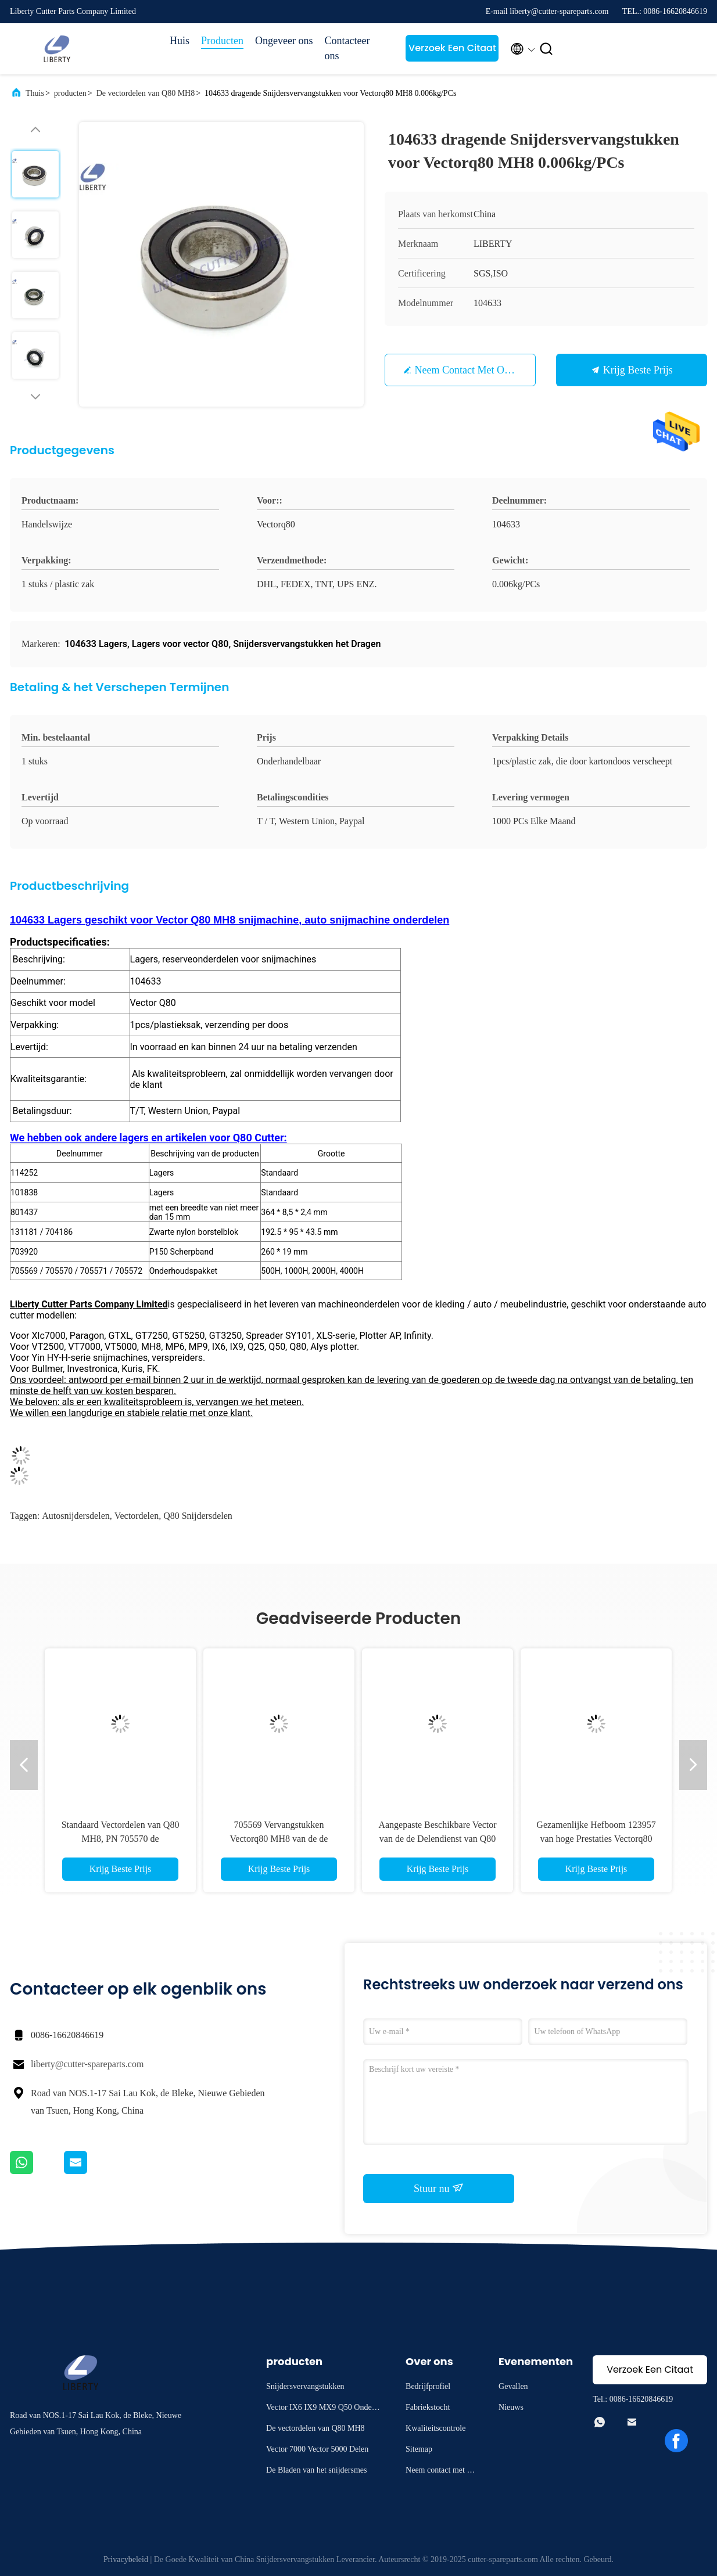 The image size is (717, 2576). I want to click on Neem contact met ons op, so click(472, 370).